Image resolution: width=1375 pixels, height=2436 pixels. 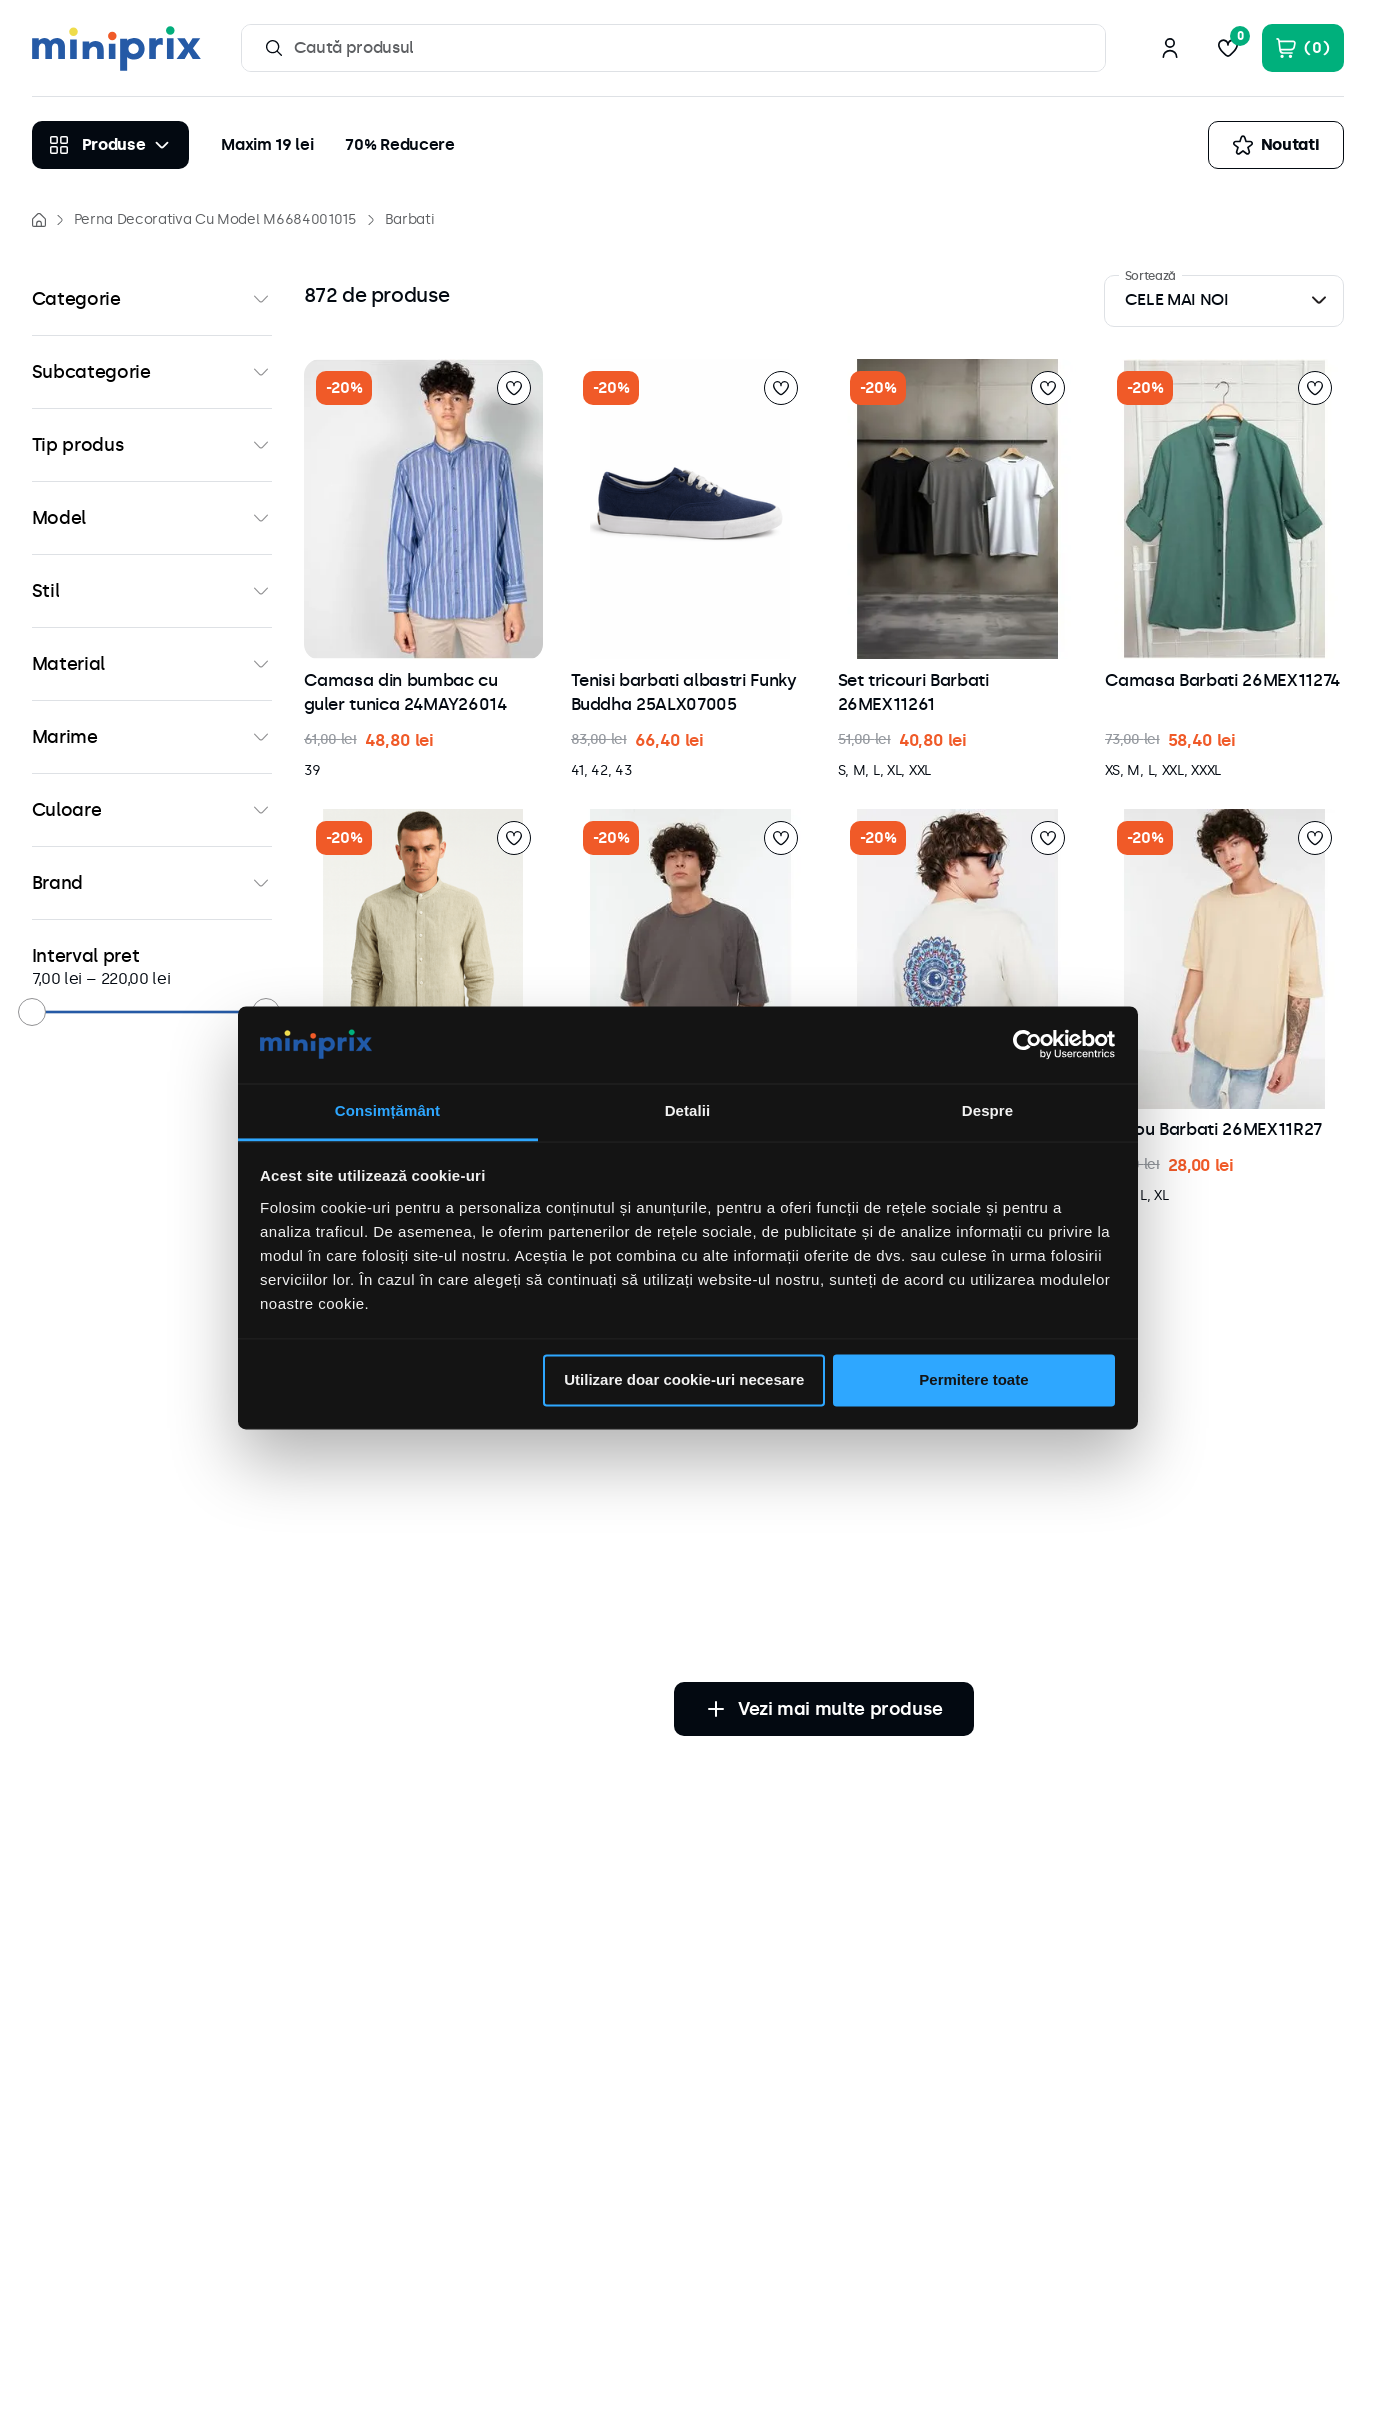 I want to click on 7,00 lei, so click(x=57, y=978).